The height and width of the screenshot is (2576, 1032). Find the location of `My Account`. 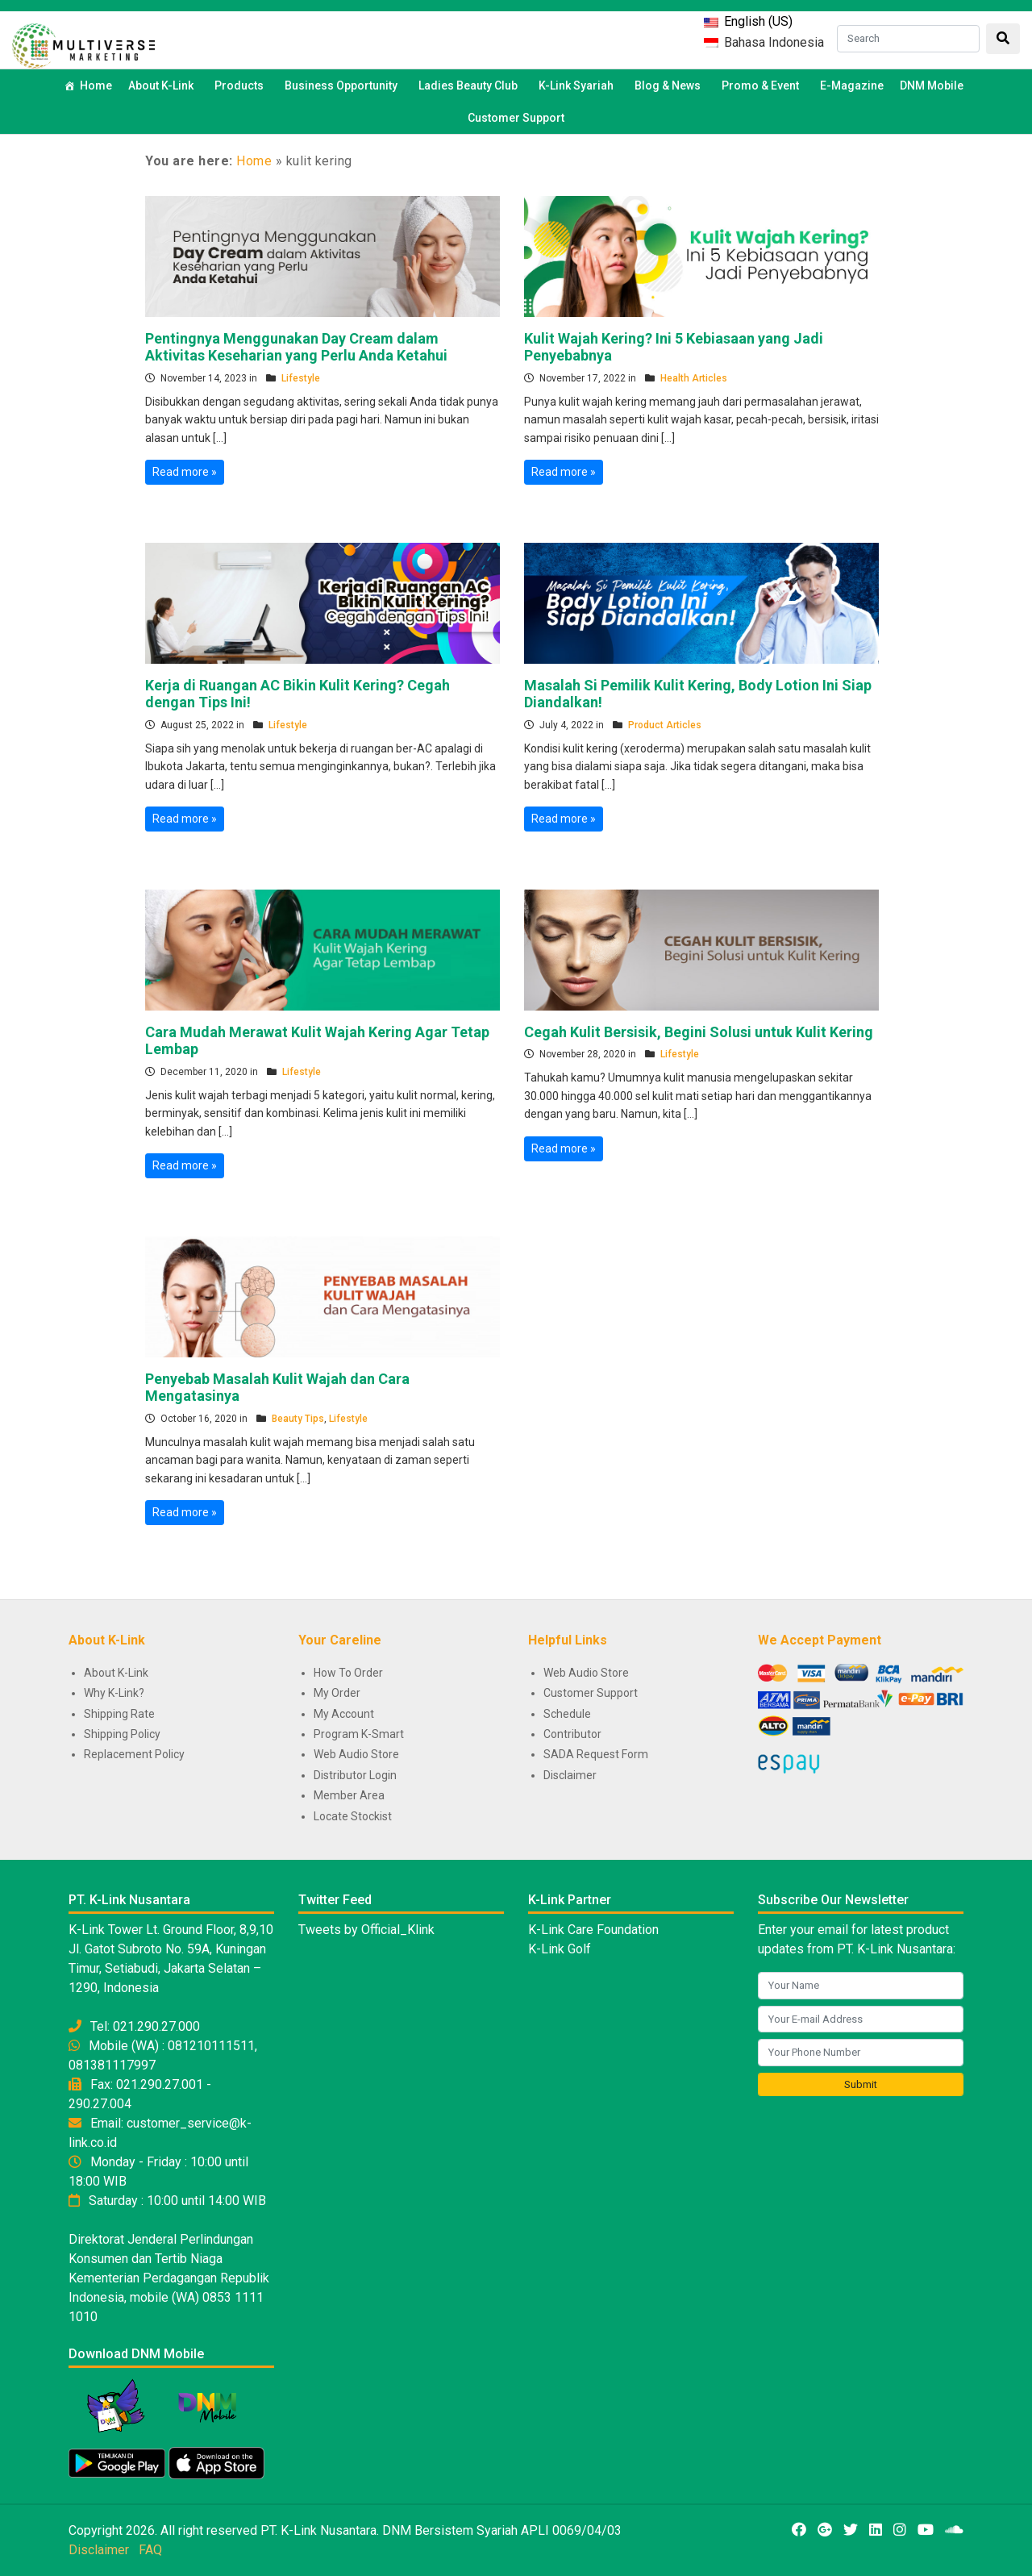

My Account is located at coordinates (344, 1713).